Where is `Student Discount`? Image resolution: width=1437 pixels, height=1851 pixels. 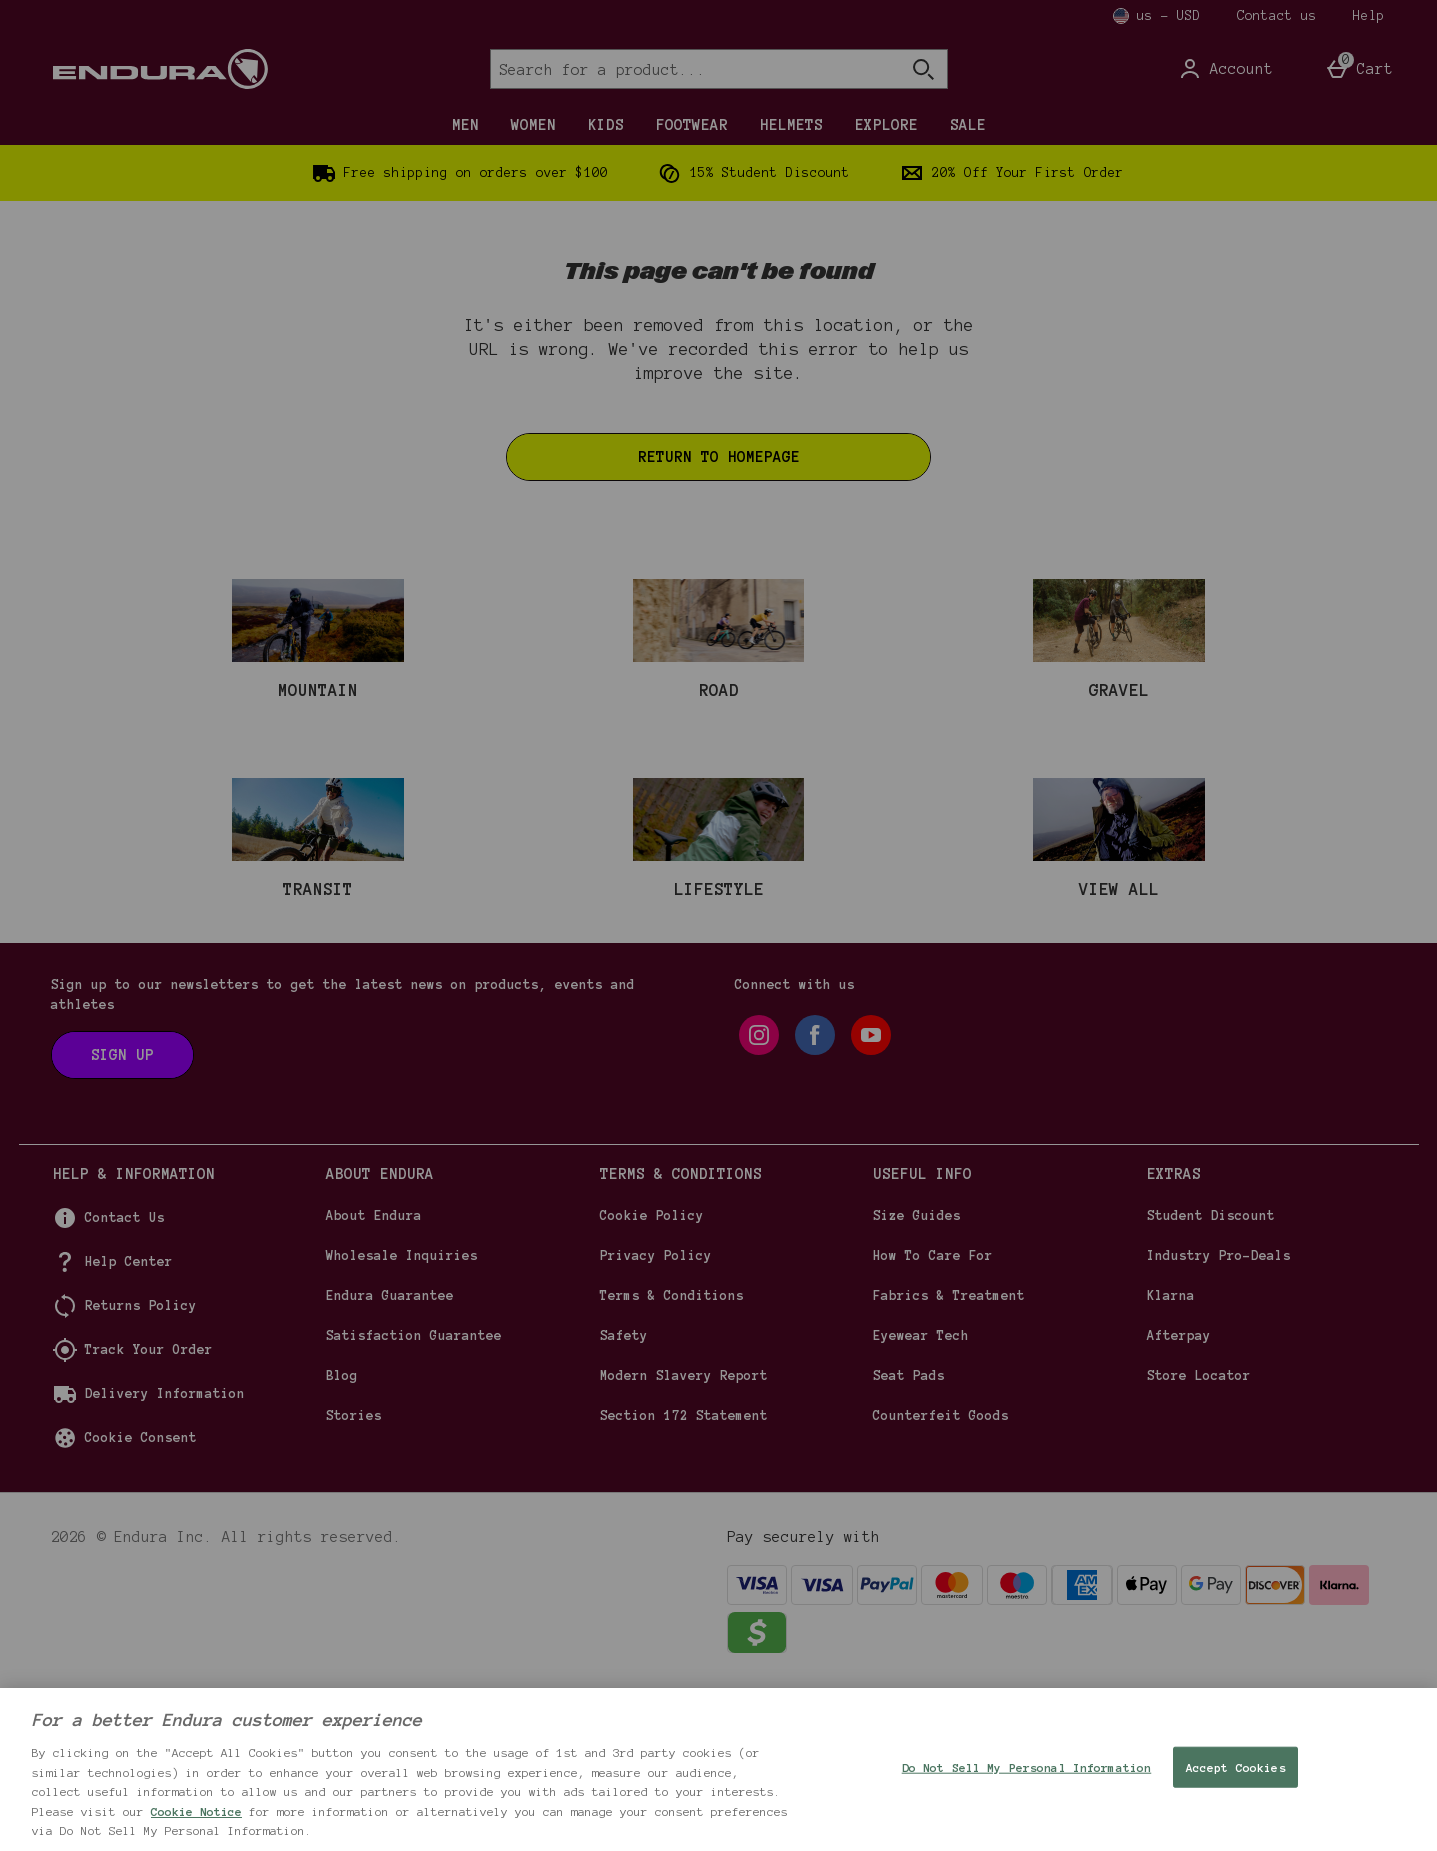 Student Discount is located at coordinates (1211, 1382).